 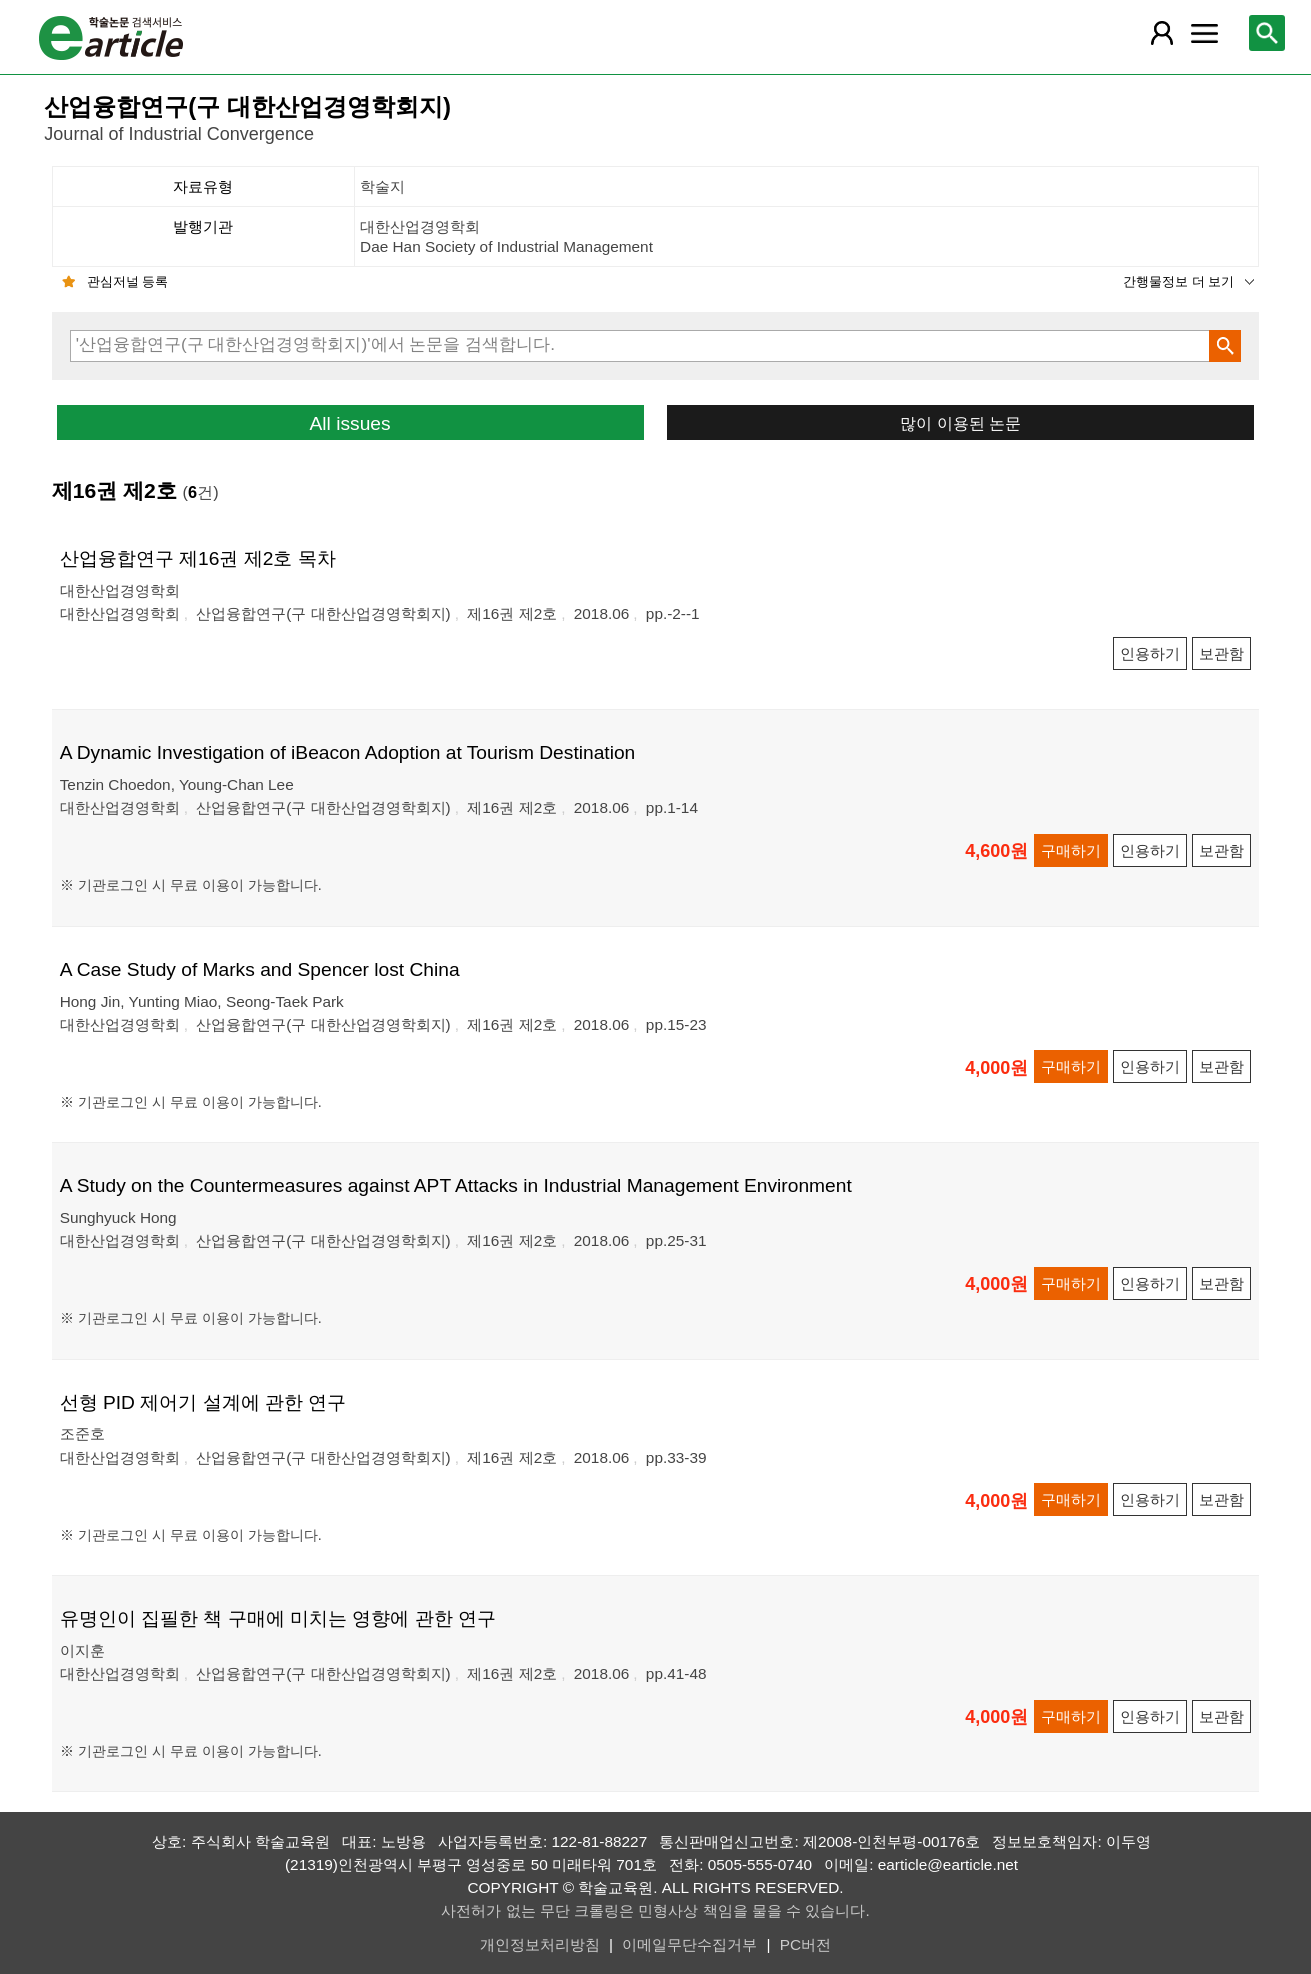 What do you see at coordinates (350, 423) in the screenshot?
I see `All issues` at bounding box center [350, 423].